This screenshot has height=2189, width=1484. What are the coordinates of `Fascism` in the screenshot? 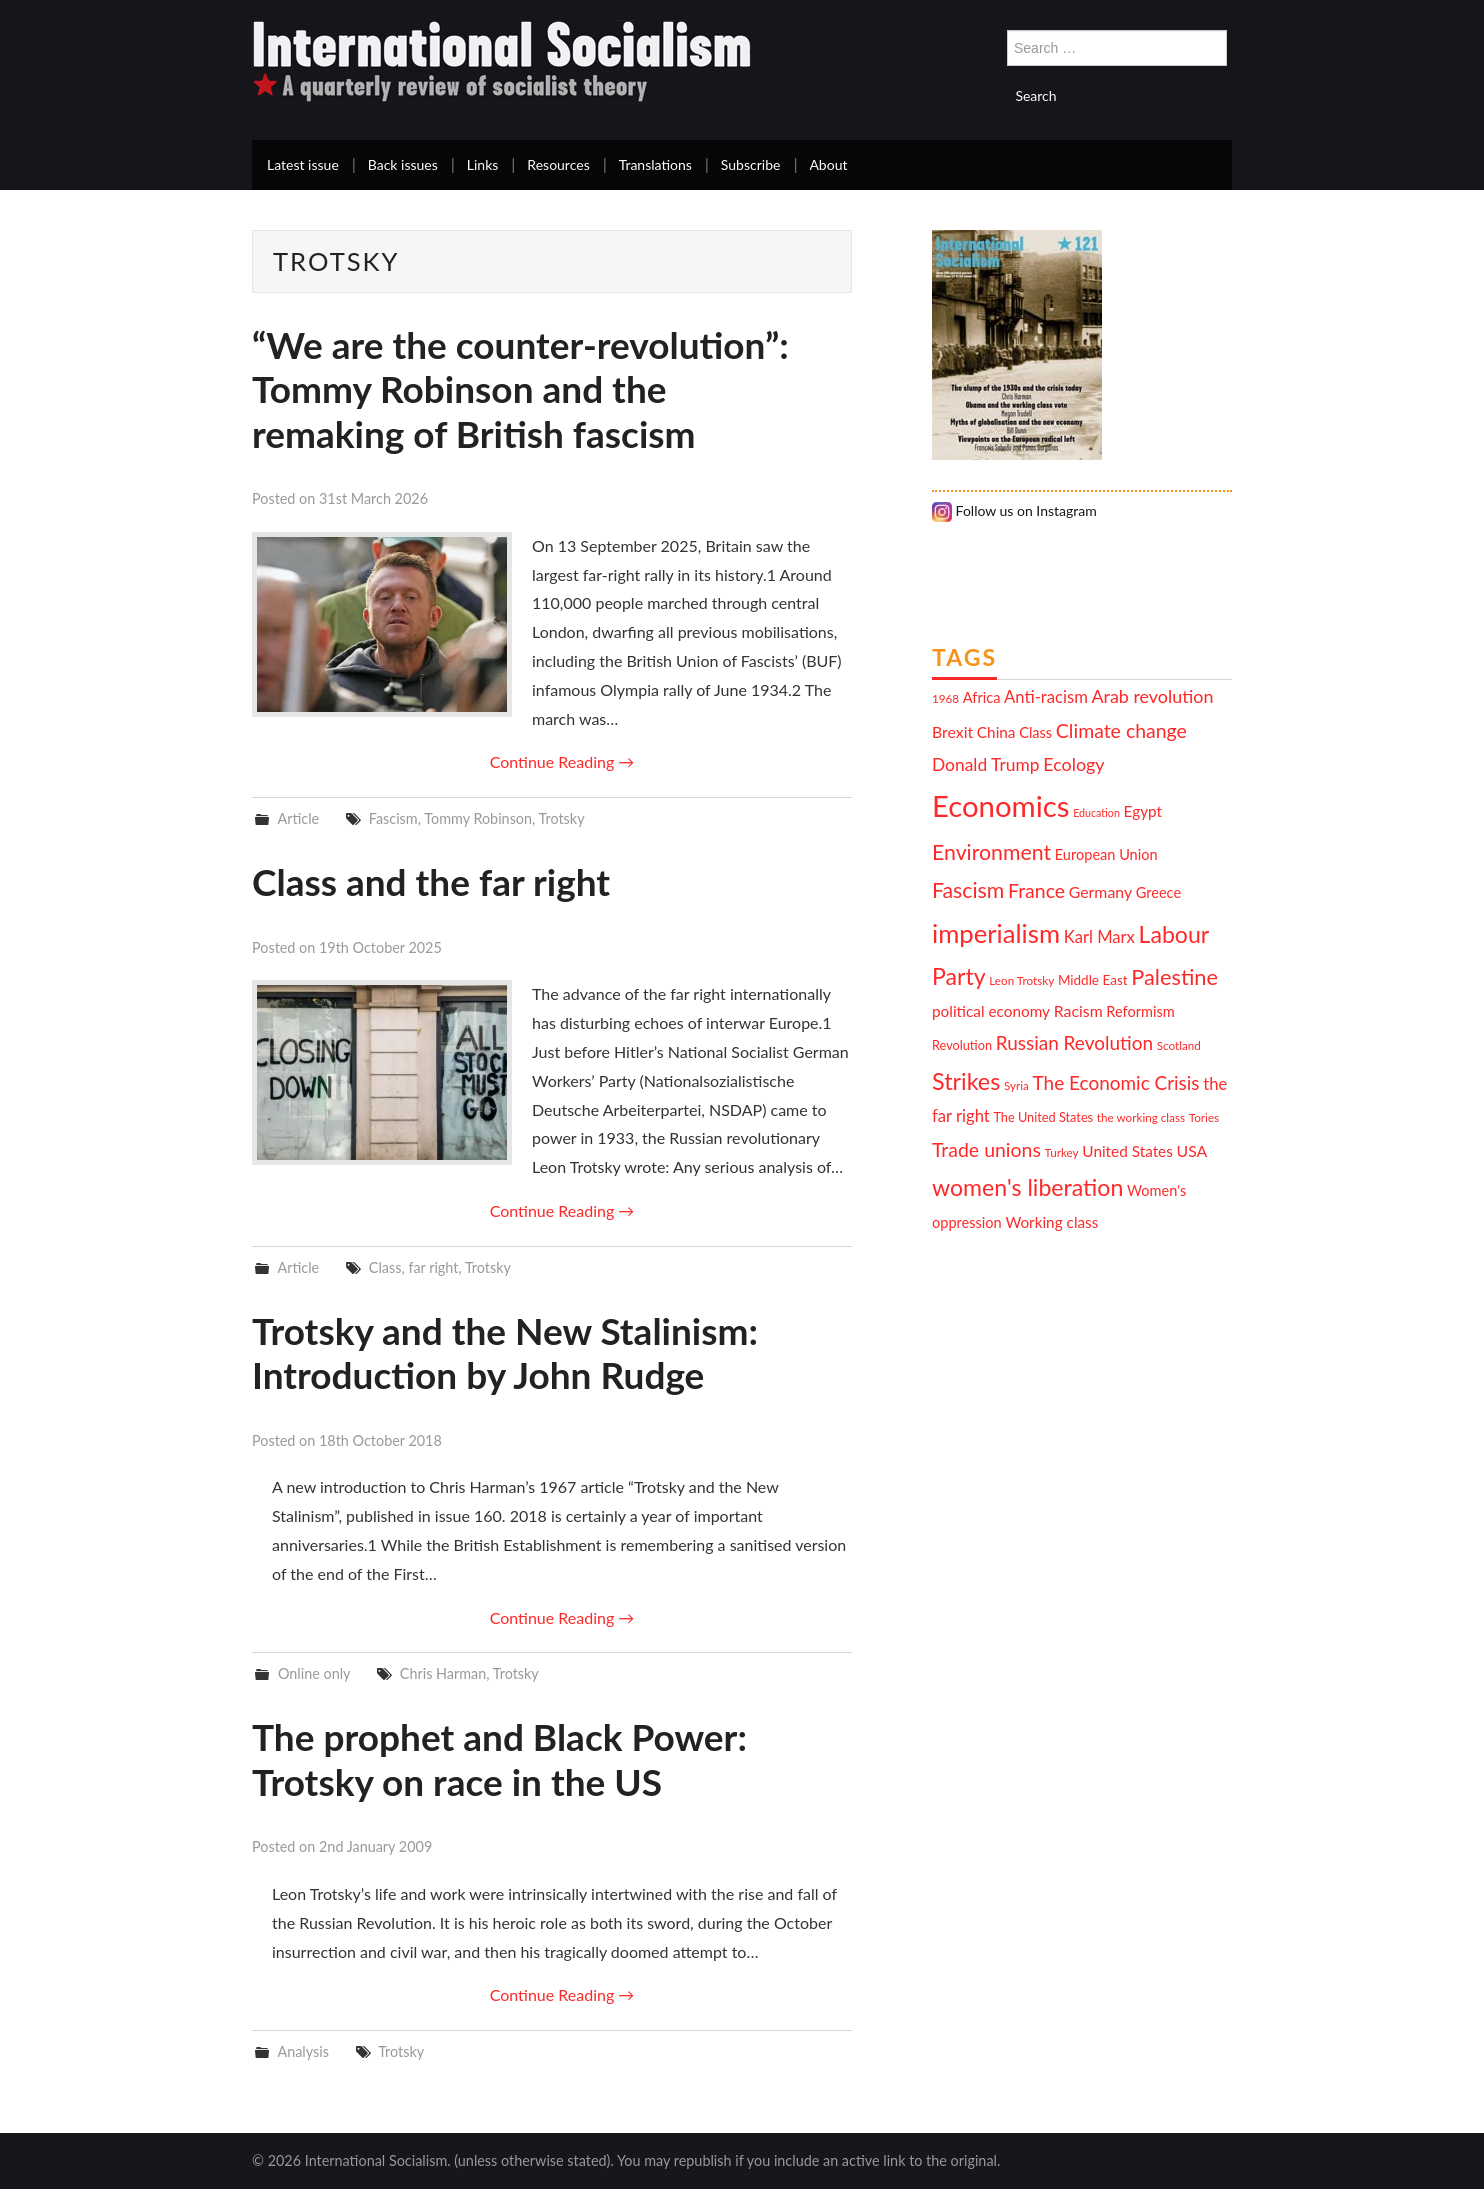 It's located at (393, 818).